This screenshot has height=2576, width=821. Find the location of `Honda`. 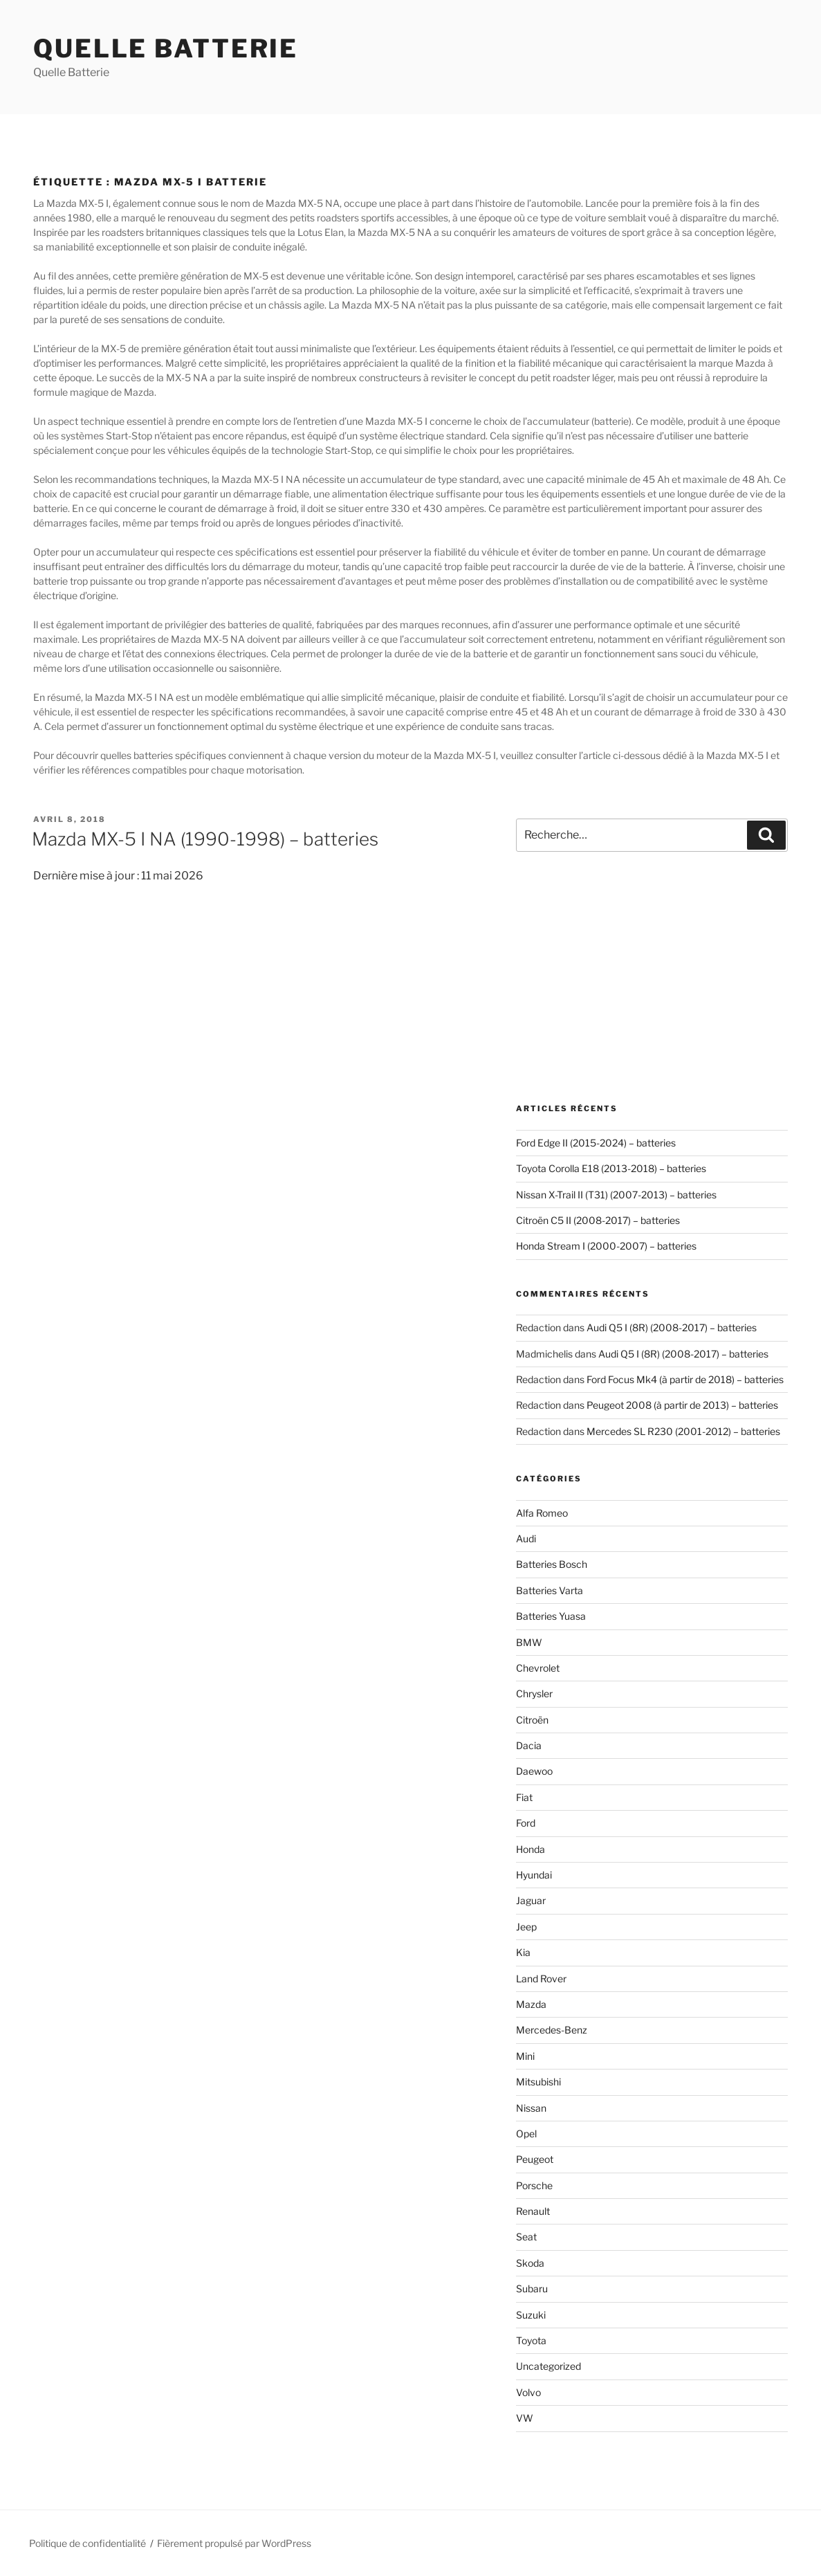

Honda is located at coordinates (530, 1849).